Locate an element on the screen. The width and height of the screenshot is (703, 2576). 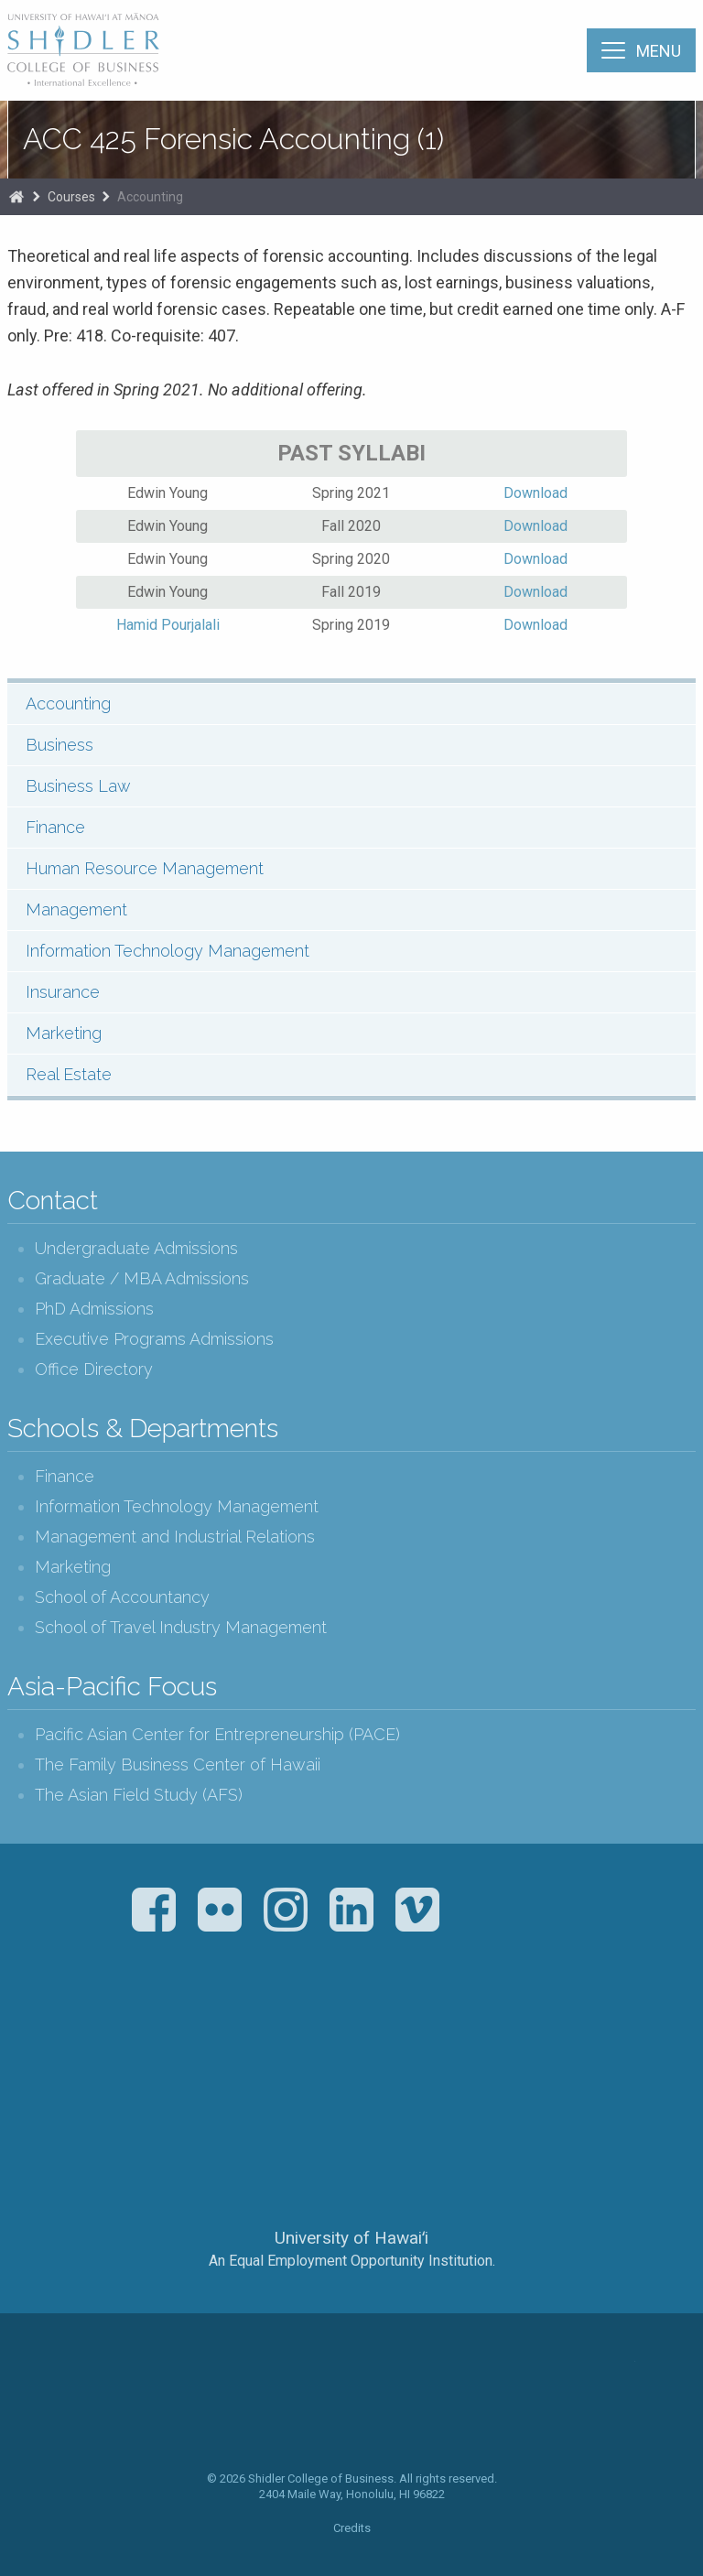
Courses is located at coordinates (71, 196).